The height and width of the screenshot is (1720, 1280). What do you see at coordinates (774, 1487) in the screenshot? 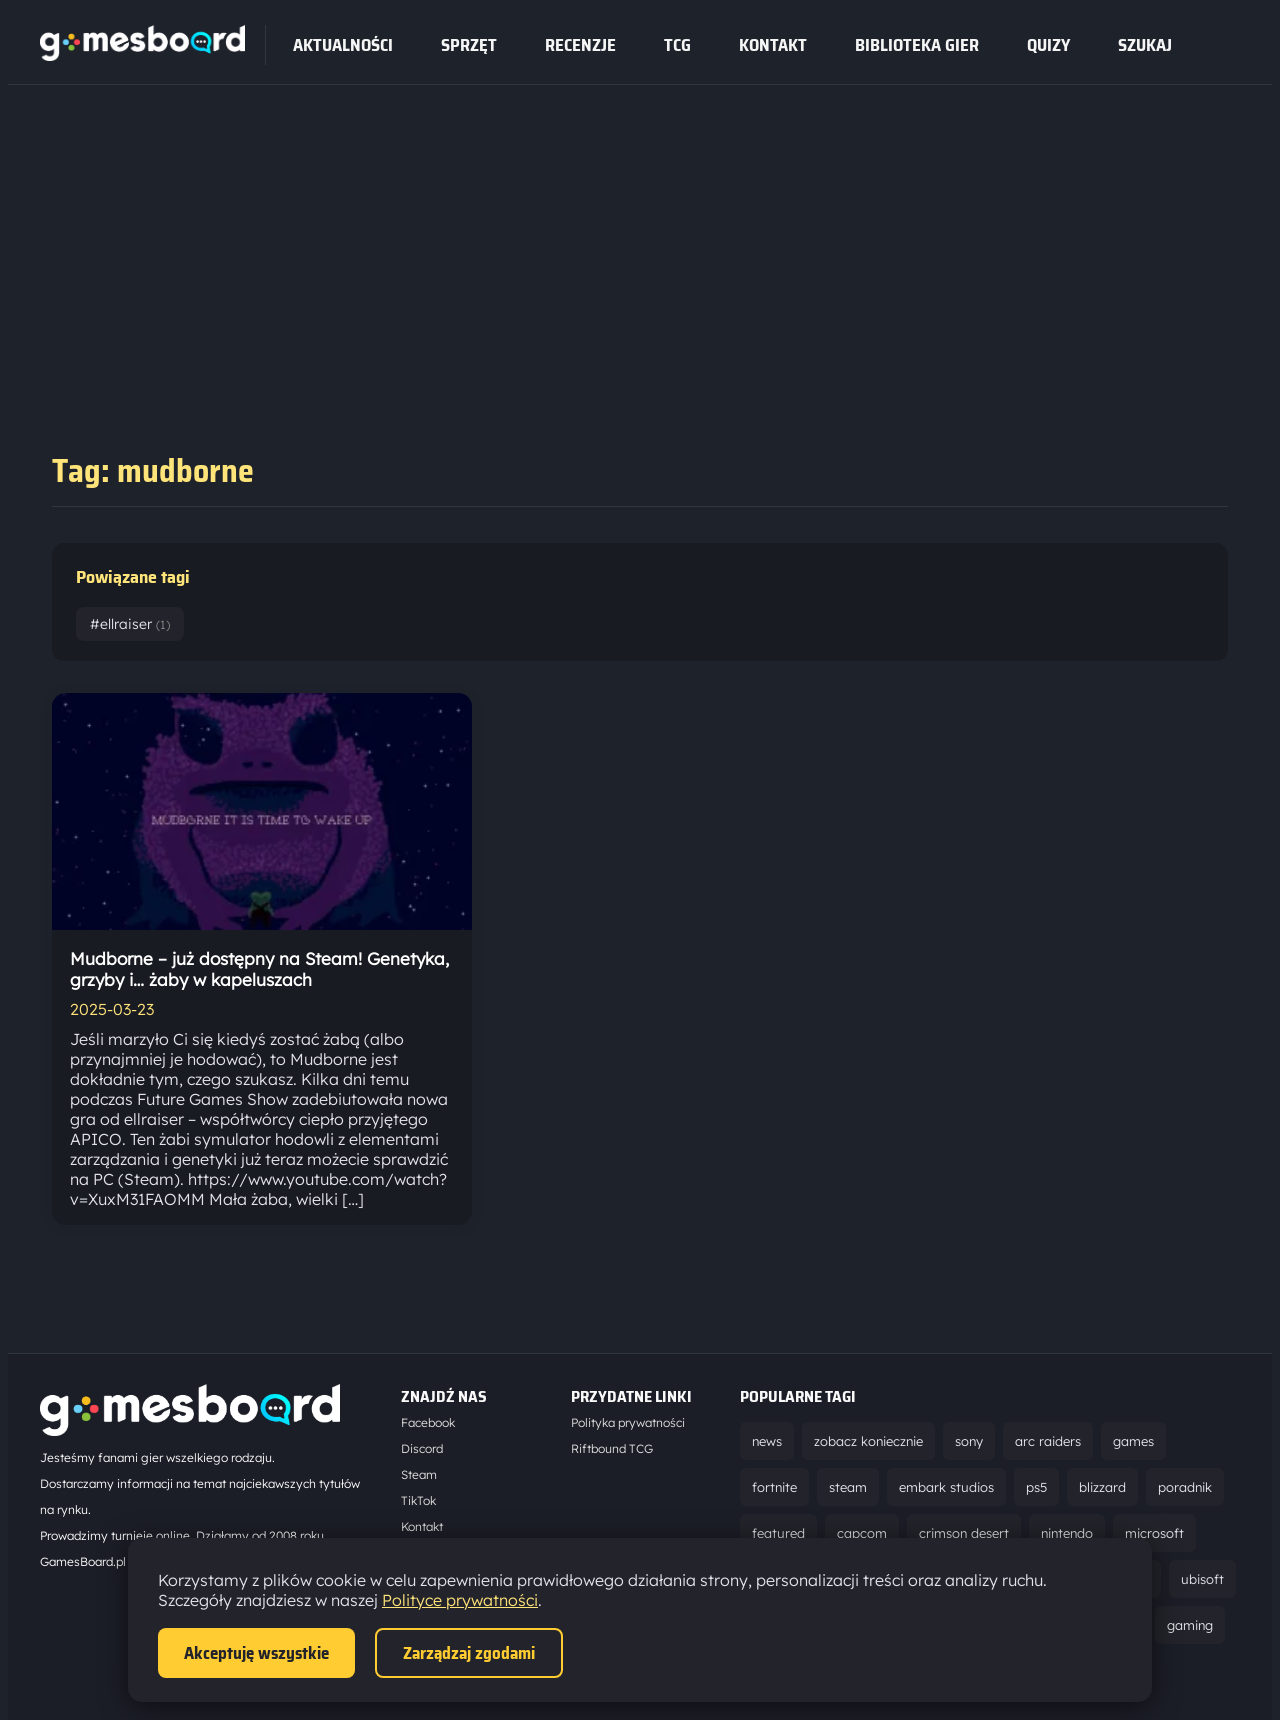
I see `fortnite` at bounding box center [774, 1487].